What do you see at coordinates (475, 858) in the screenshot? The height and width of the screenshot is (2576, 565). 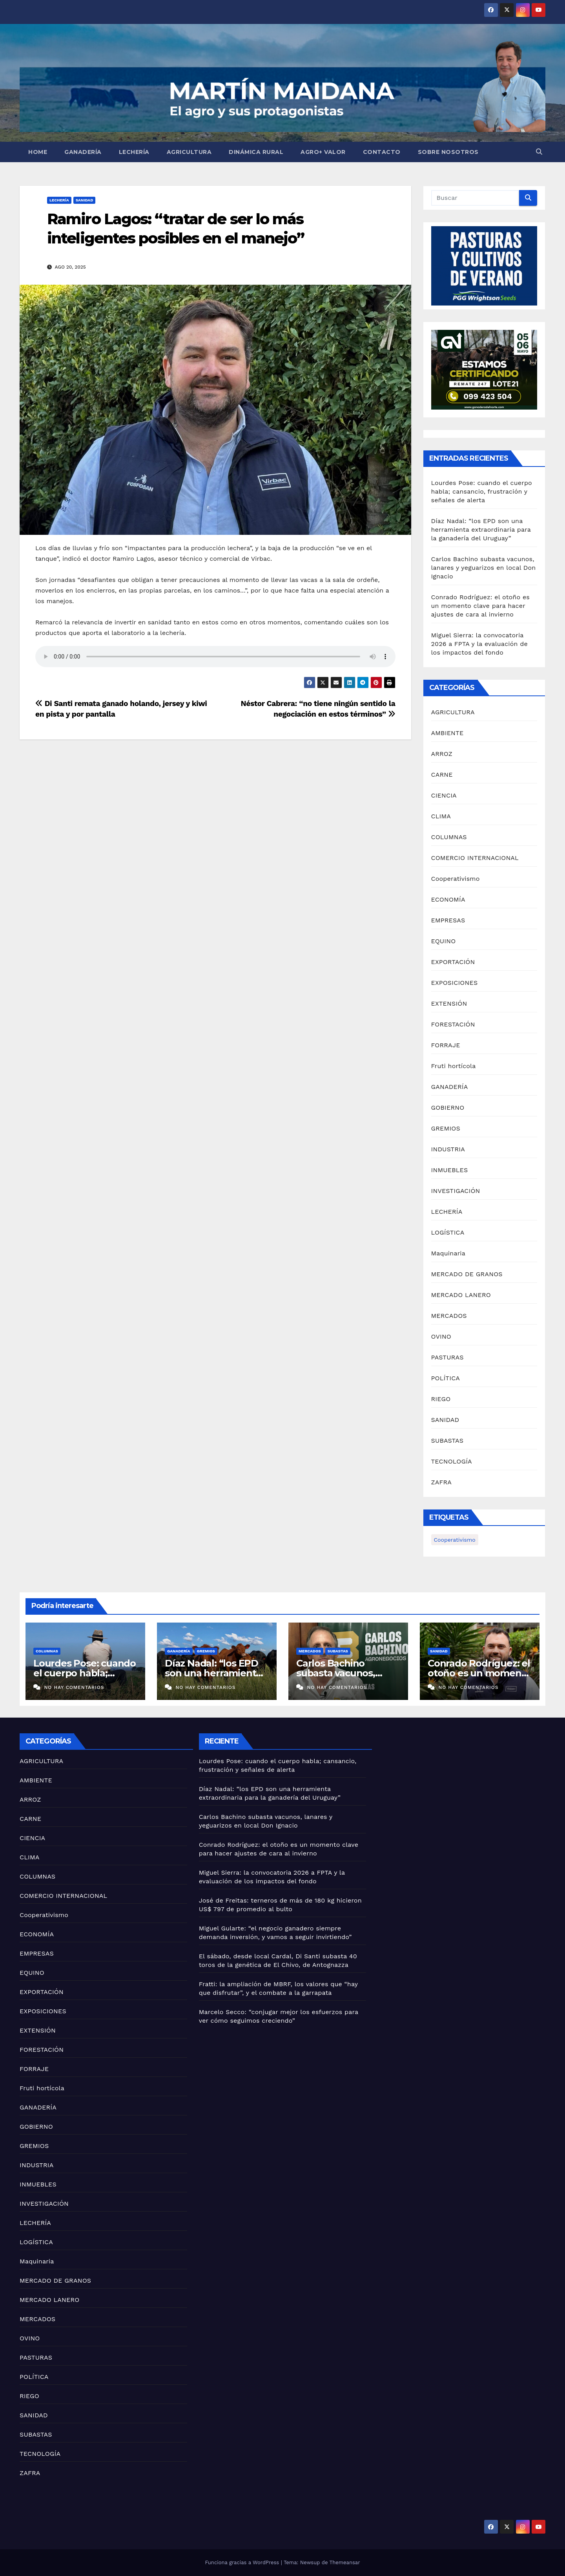 I see `COMERCIO INTERNACIONAL` at bounding box center [475, 858].